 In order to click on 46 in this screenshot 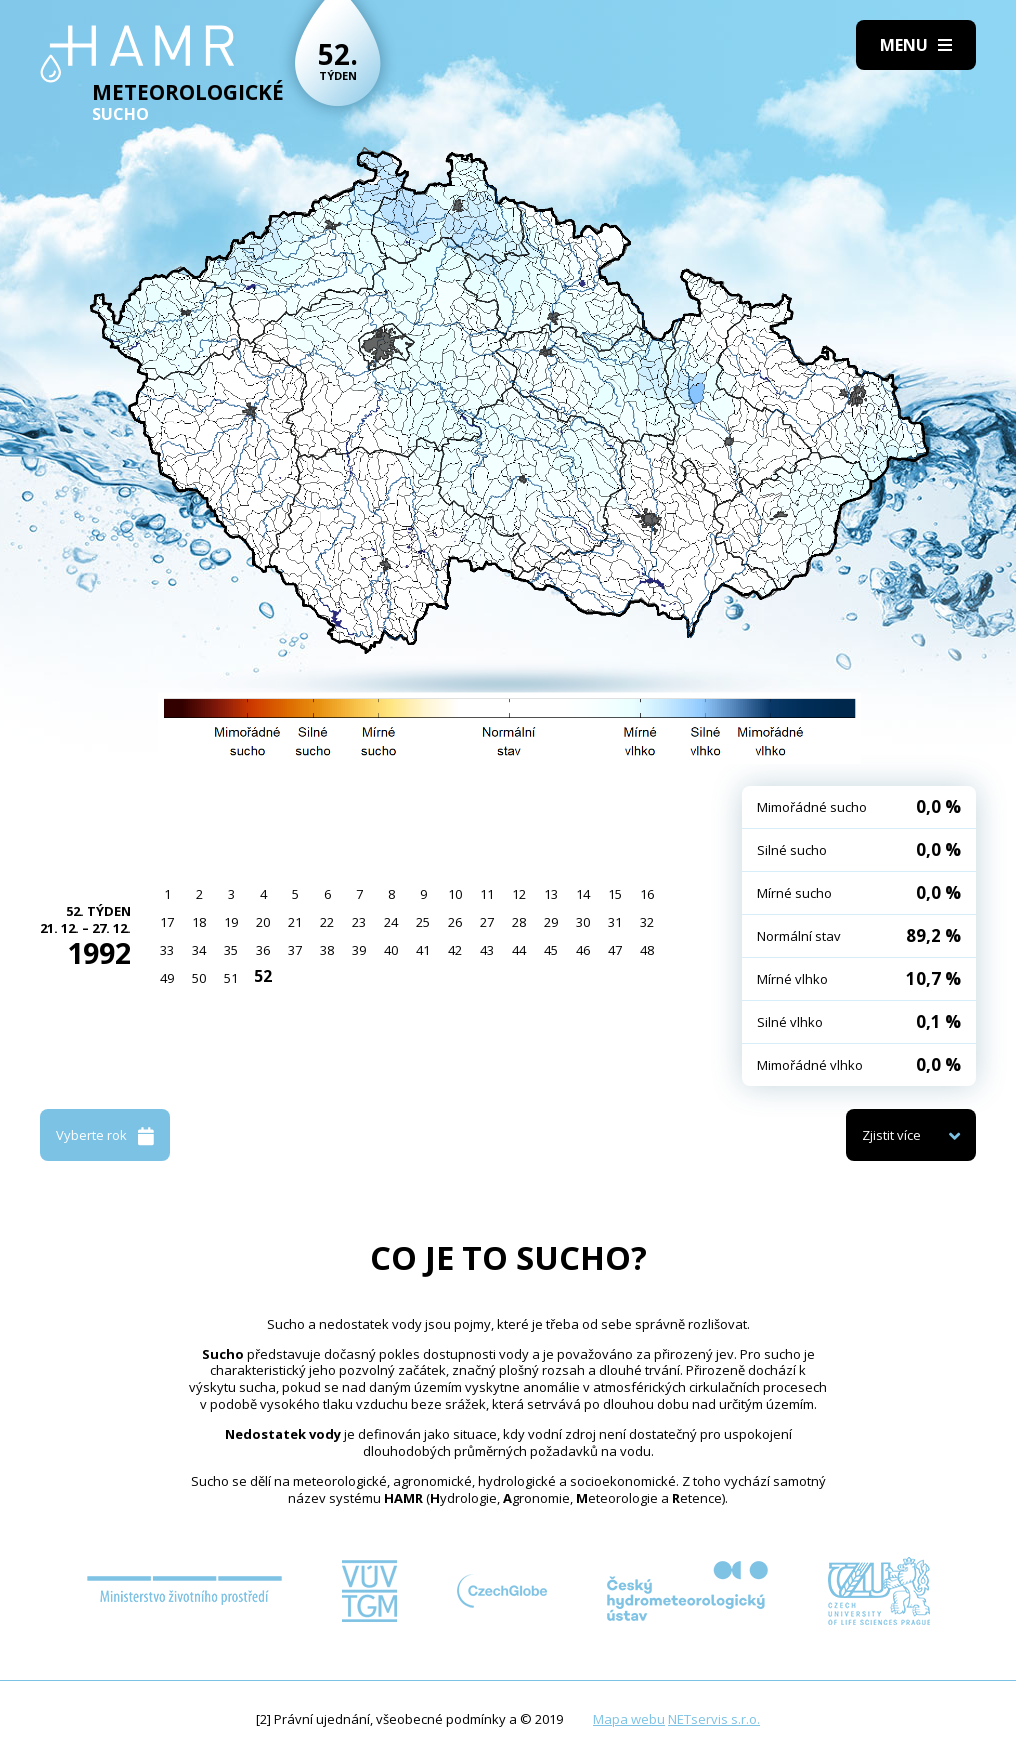, I will do `click(583, 950)`.